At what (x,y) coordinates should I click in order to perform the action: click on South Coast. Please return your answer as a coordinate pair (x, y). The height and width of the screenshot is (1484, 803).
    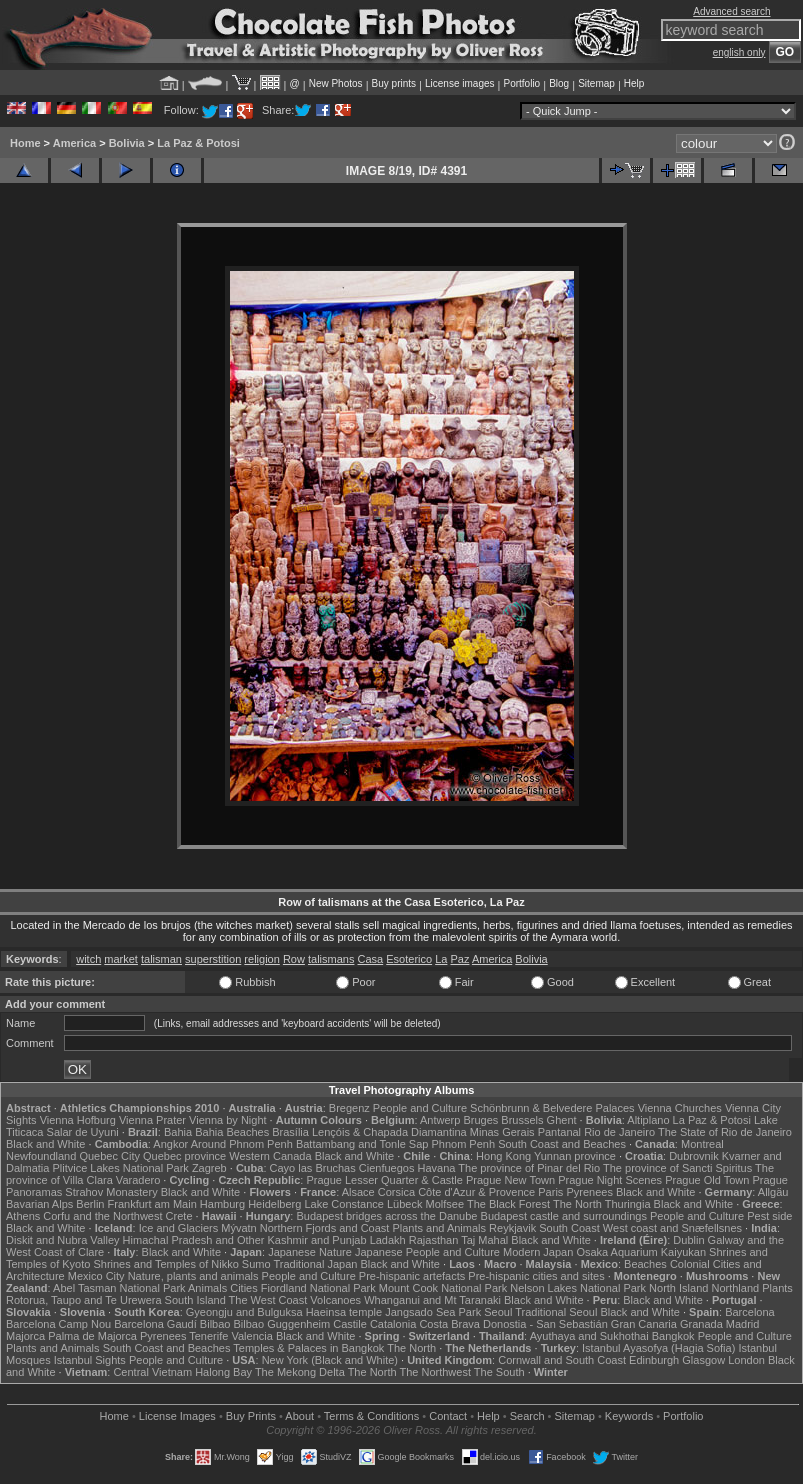
    Looking at the image, I should click on (569, 1228).